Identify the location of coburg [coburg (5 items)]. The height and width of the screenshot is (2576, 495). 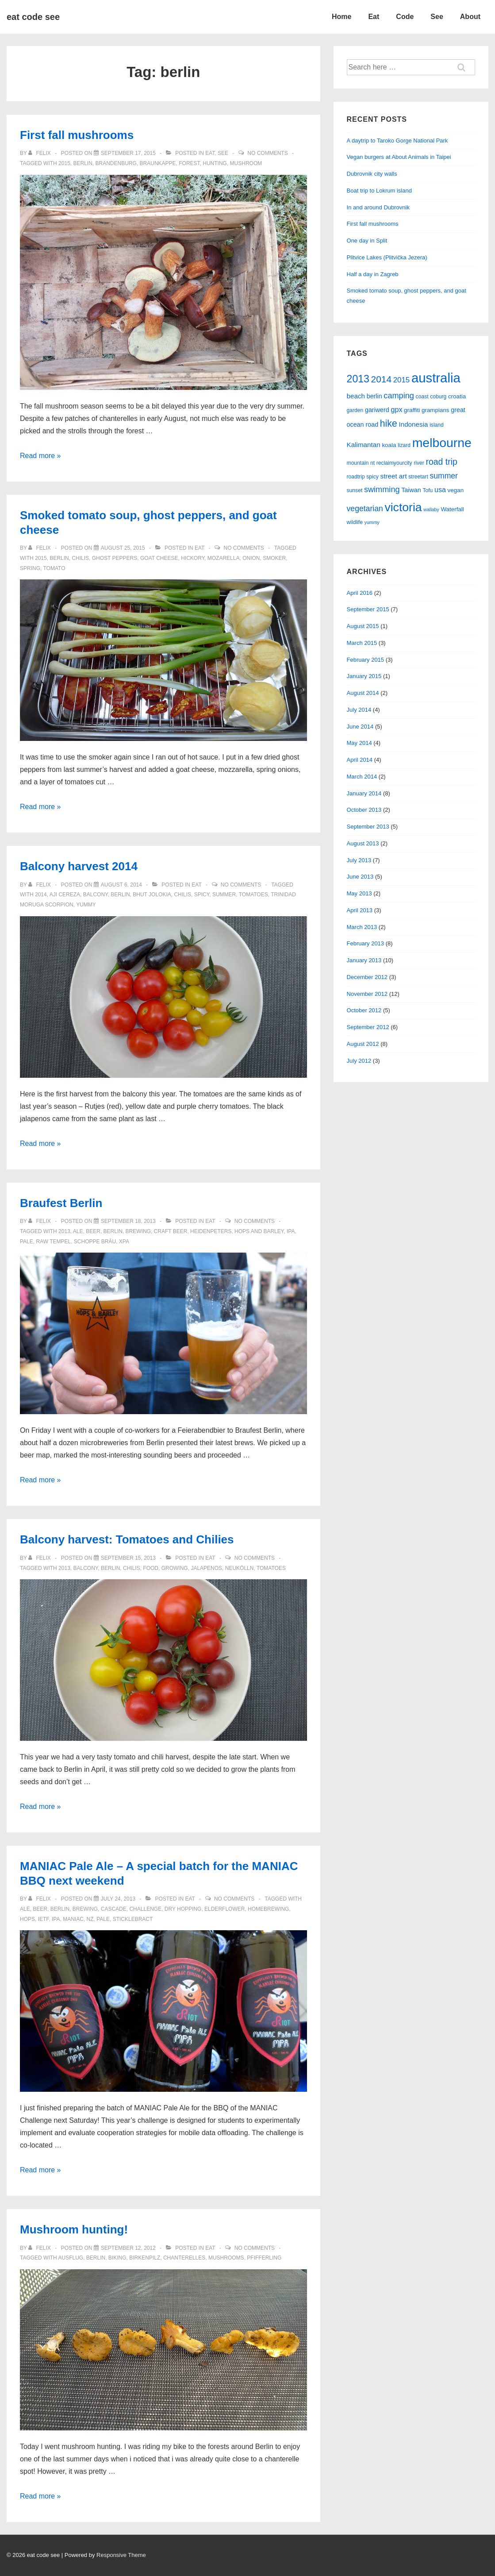
(438, 396).